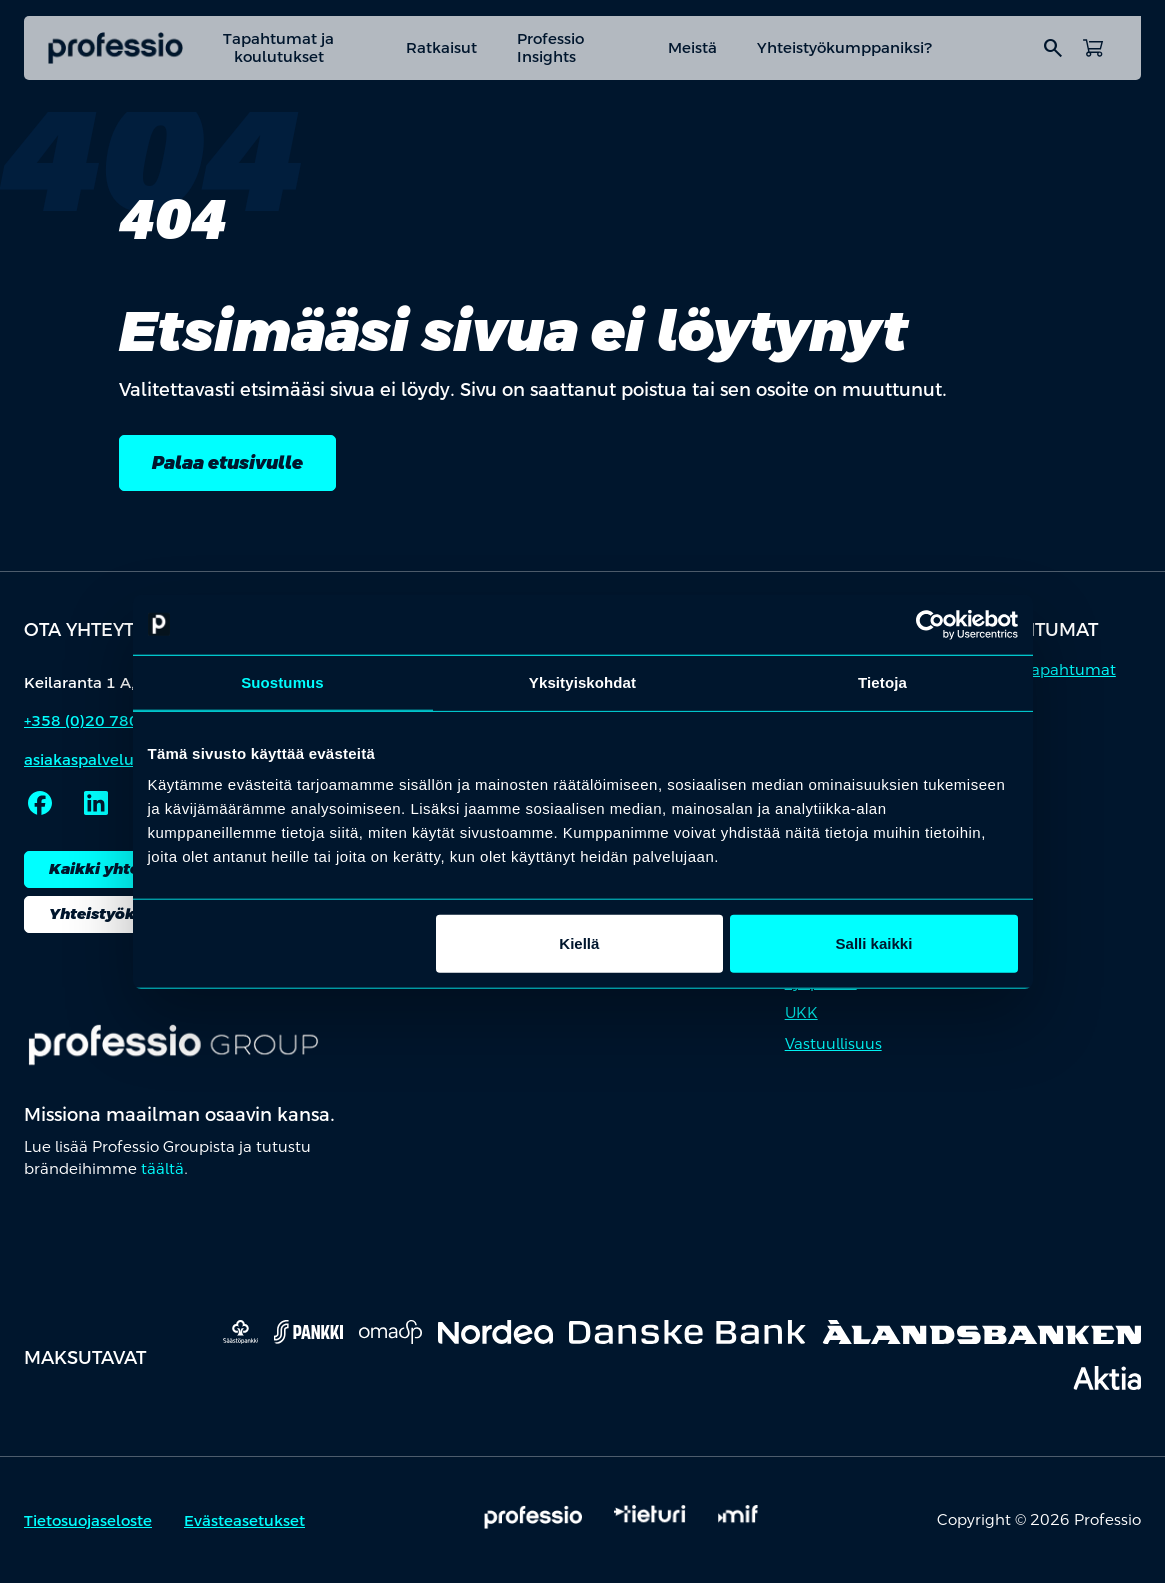 The image size is (1165, 1583). Describe the element at coordinates (833, 1043) in the screenshot. I see `Vastuullisuus` at that location.